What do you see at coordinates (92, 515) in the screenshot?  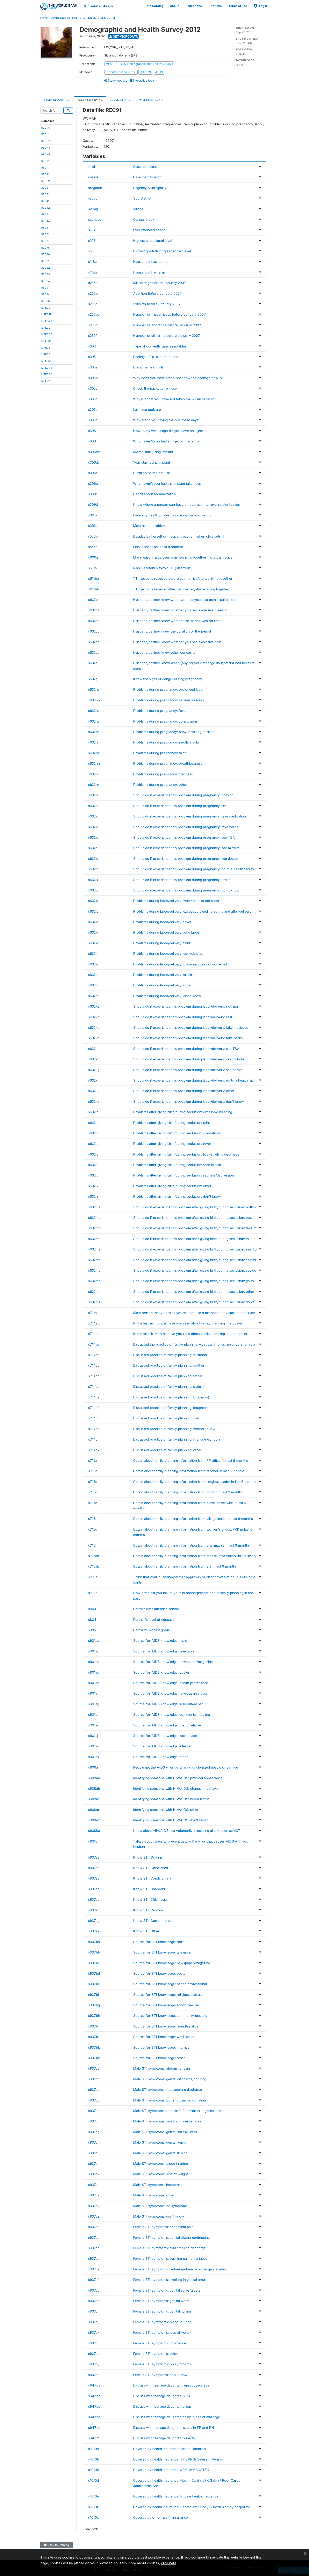 I see `s319a` at bounding box center [92, 515].